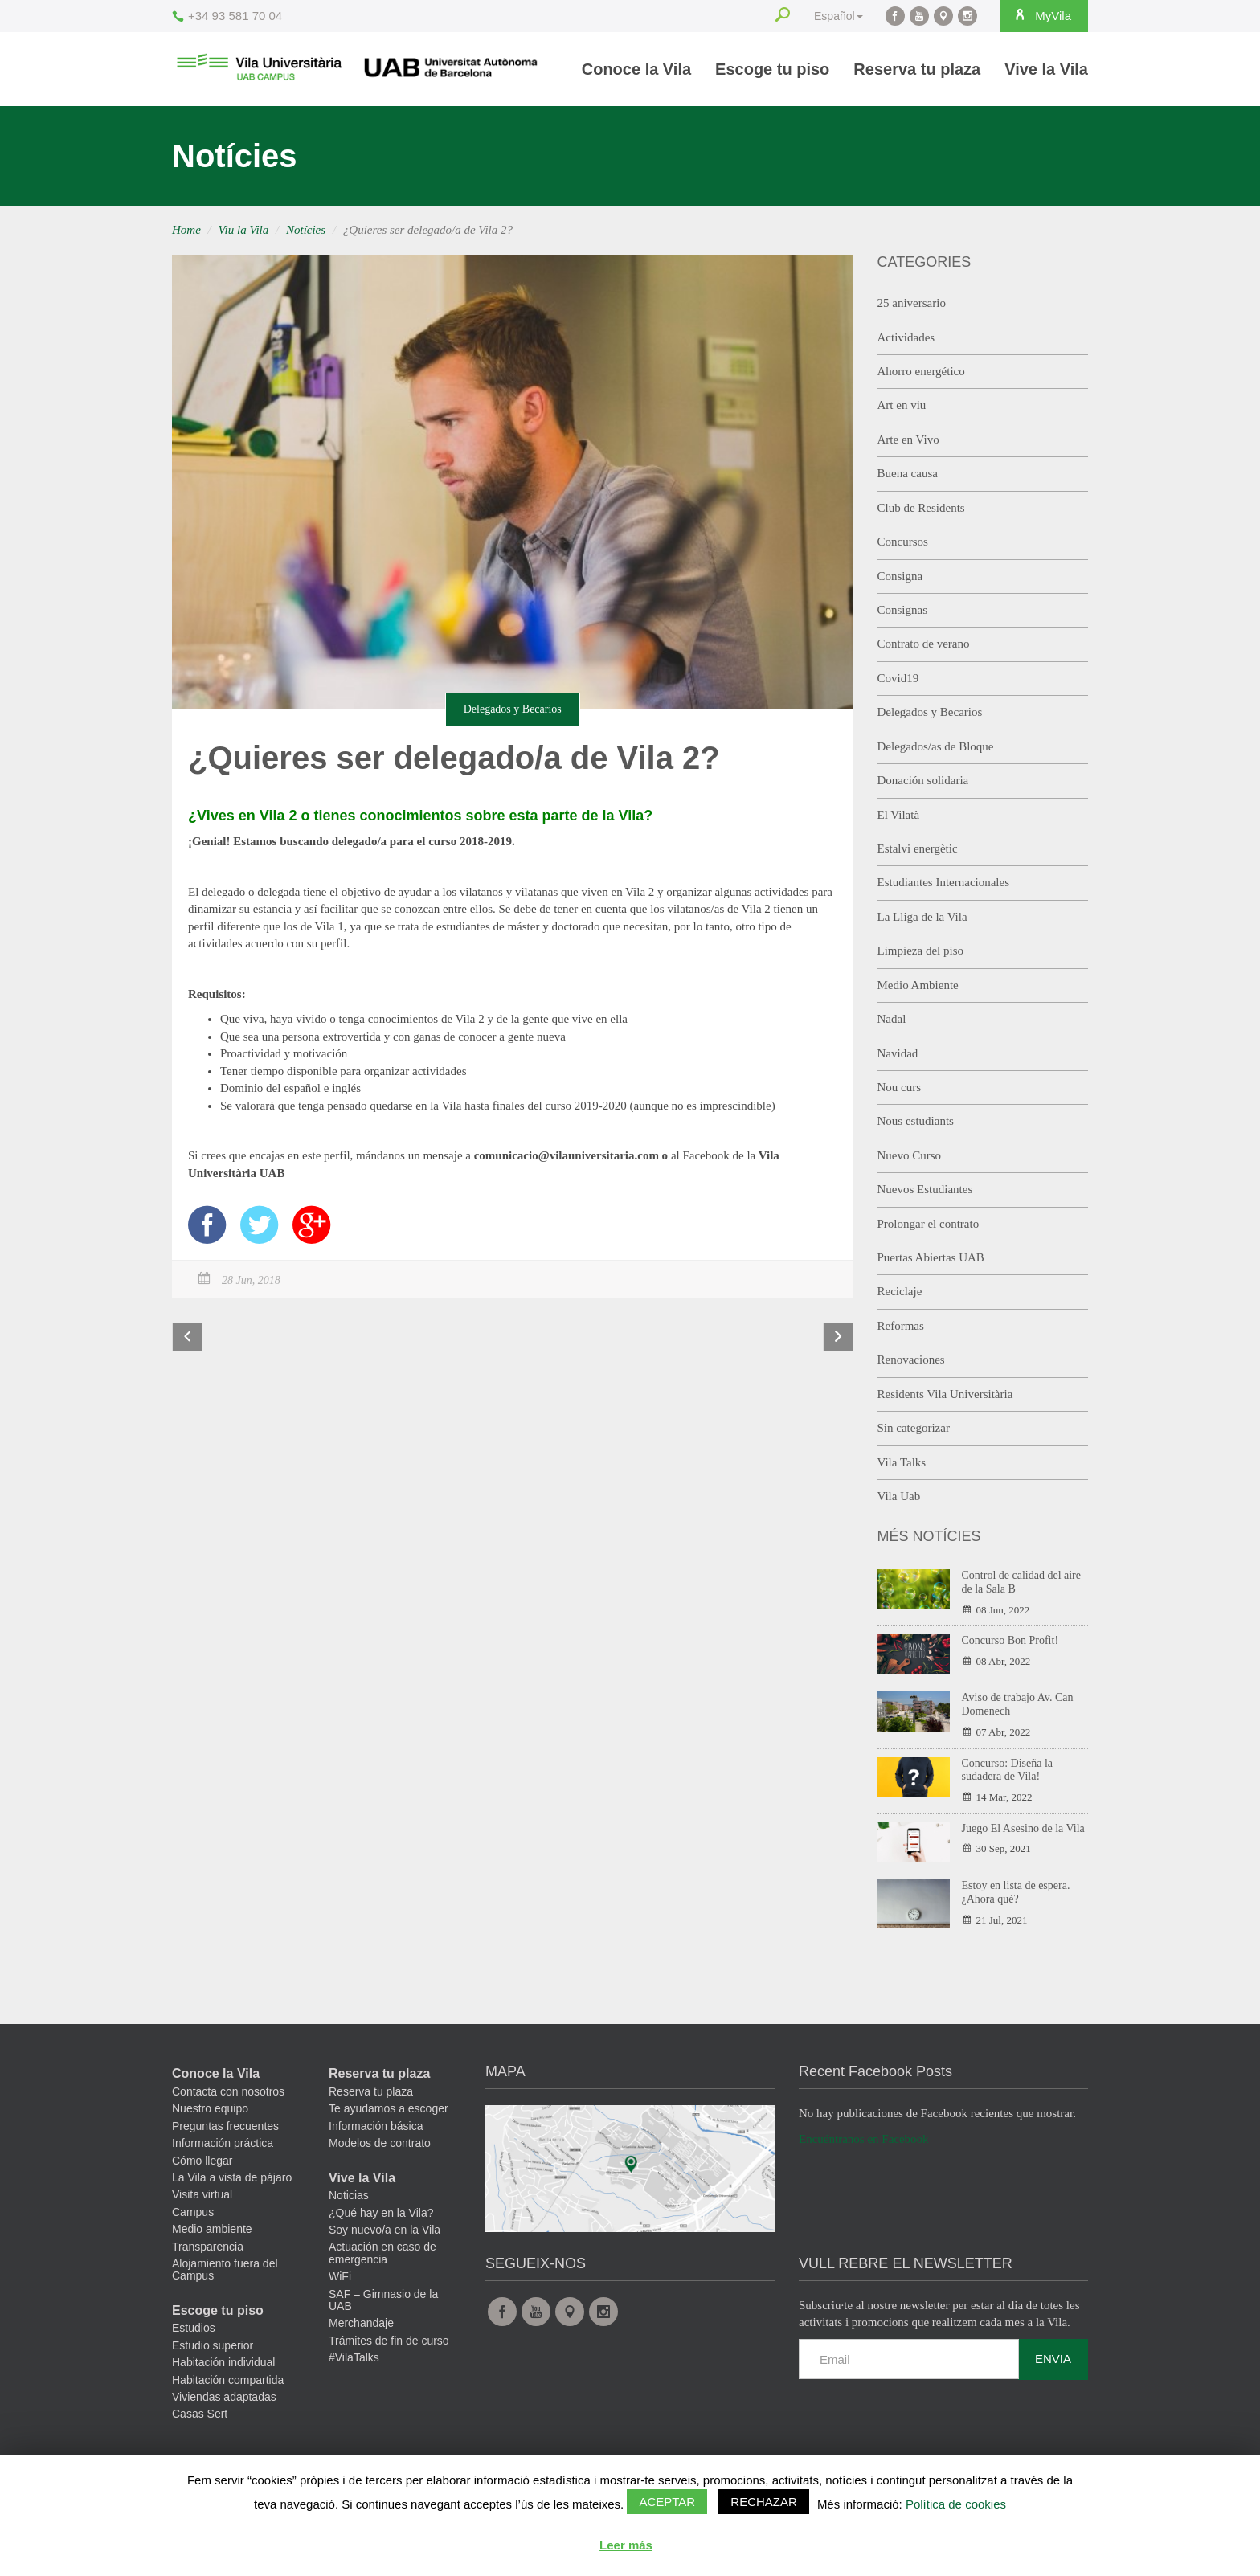 This screenshot has width=1260, height=2576. Describe the element at coordinates (389, 2340) in the screenshot. I see `Trámites de fin de curso` at that location.